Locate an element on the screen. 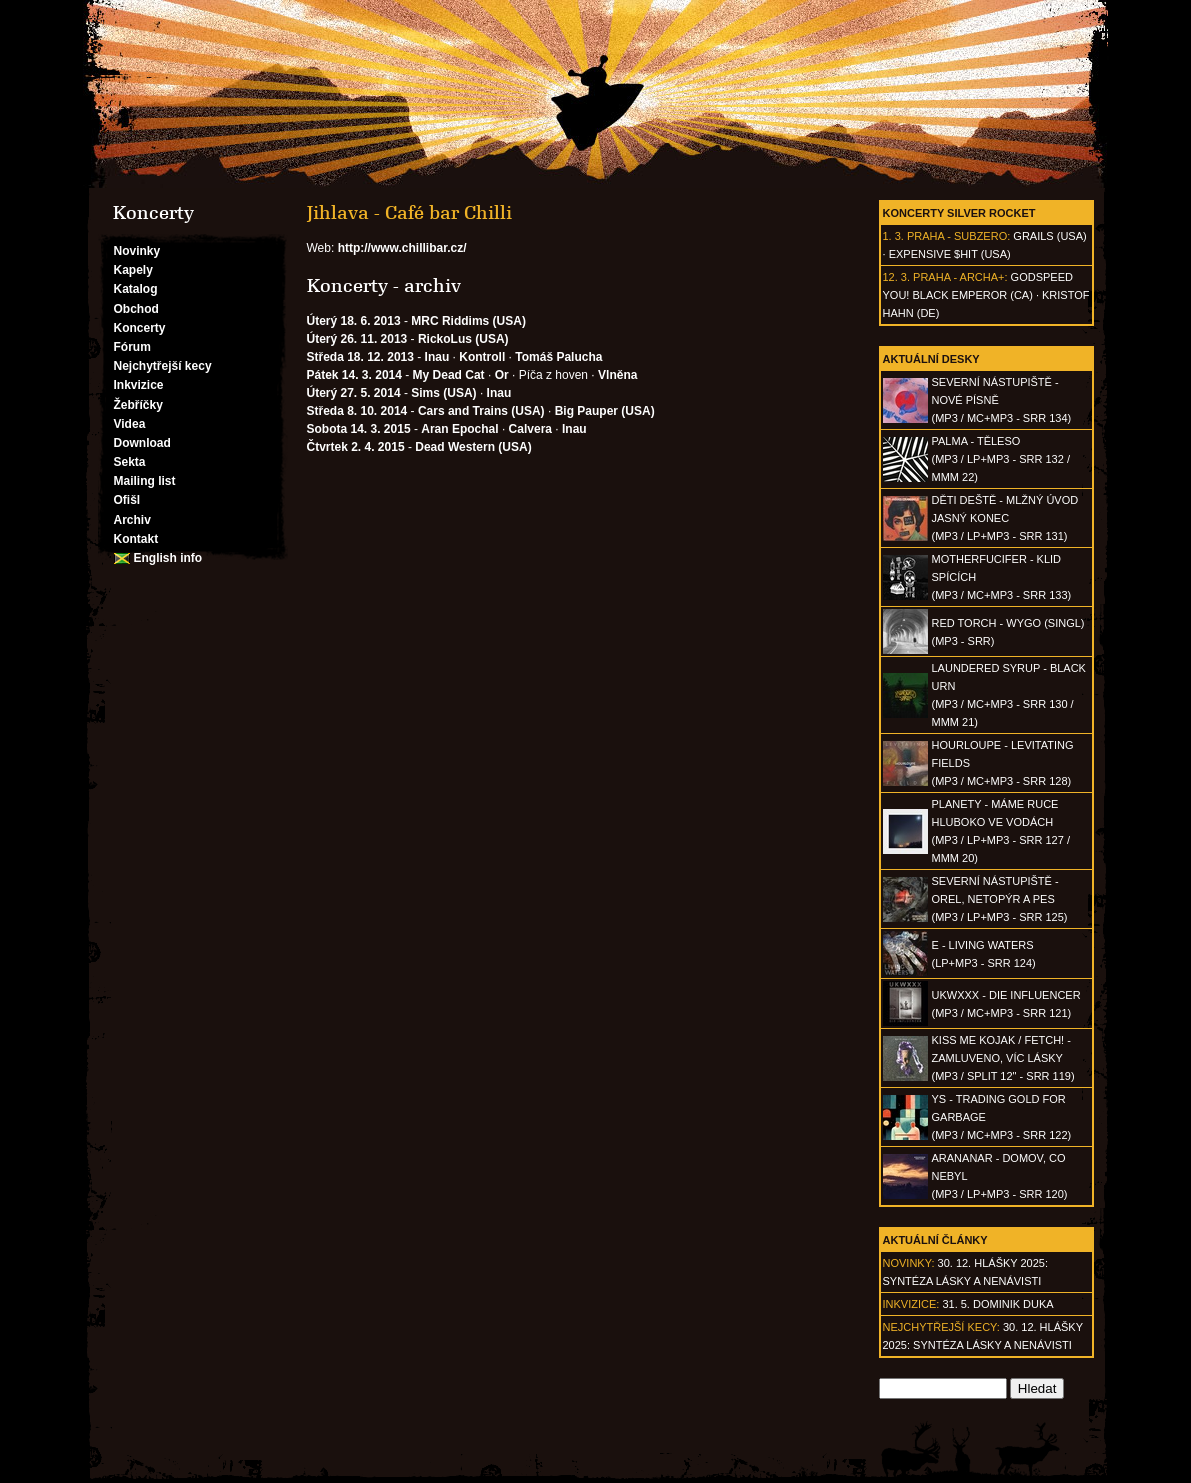  Download is located at coordinates (142, 443).